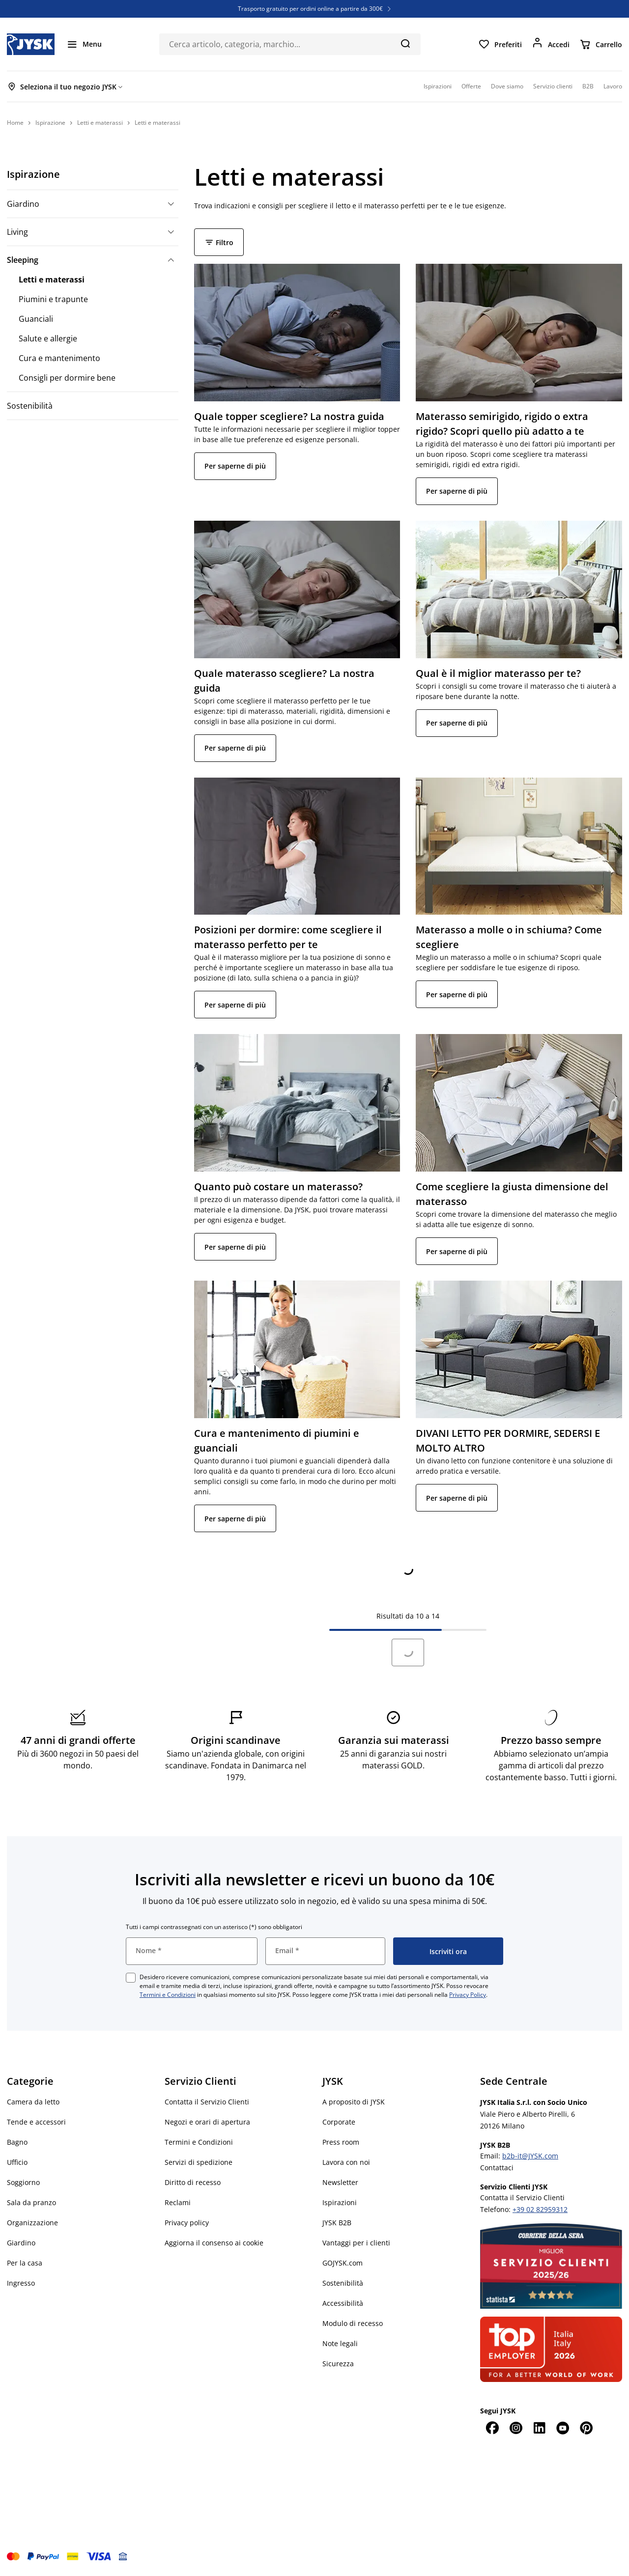 The width and height of the screenshot is (629, 2576). What do you see at coordinates (30, 405) in the screenshot?
I see `Sostenibilità` at bounding box center [30, 405].